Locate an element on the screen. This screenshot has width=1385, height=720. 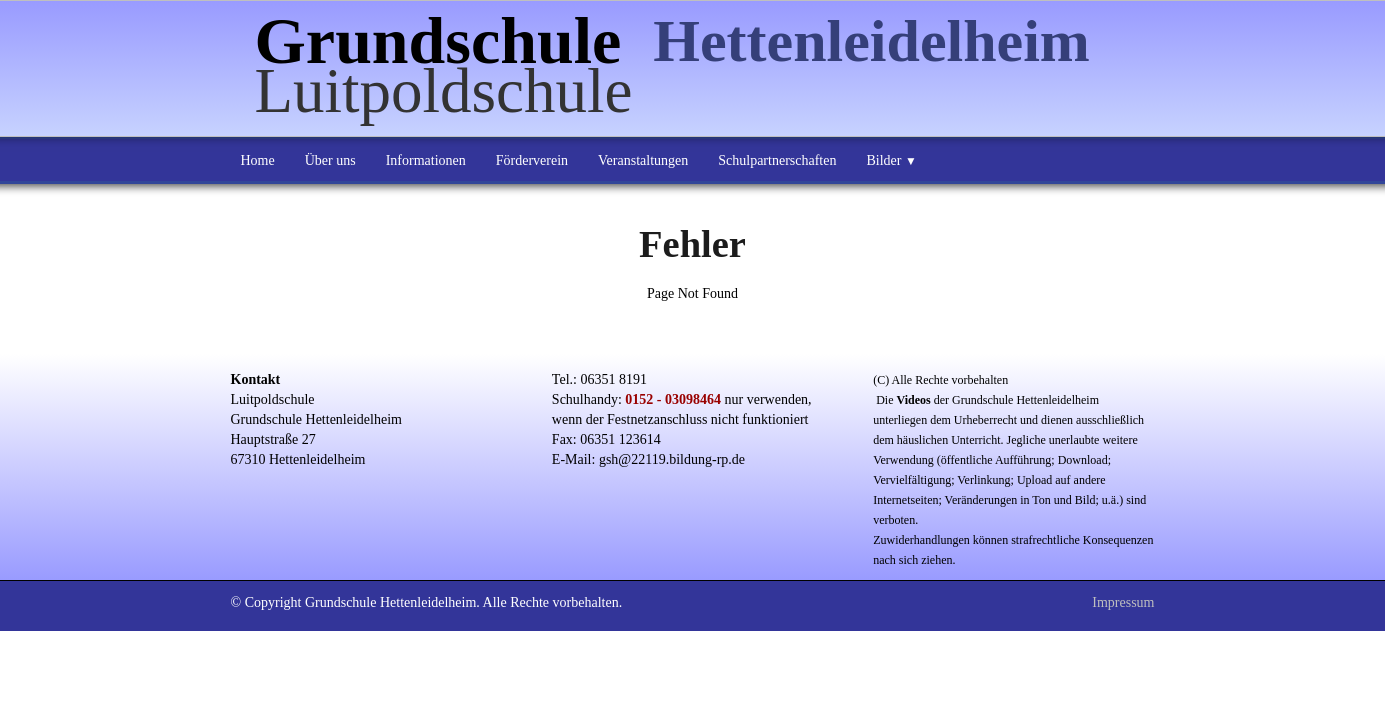
Schulpartnerschaften is located at coordinates (777, 160).